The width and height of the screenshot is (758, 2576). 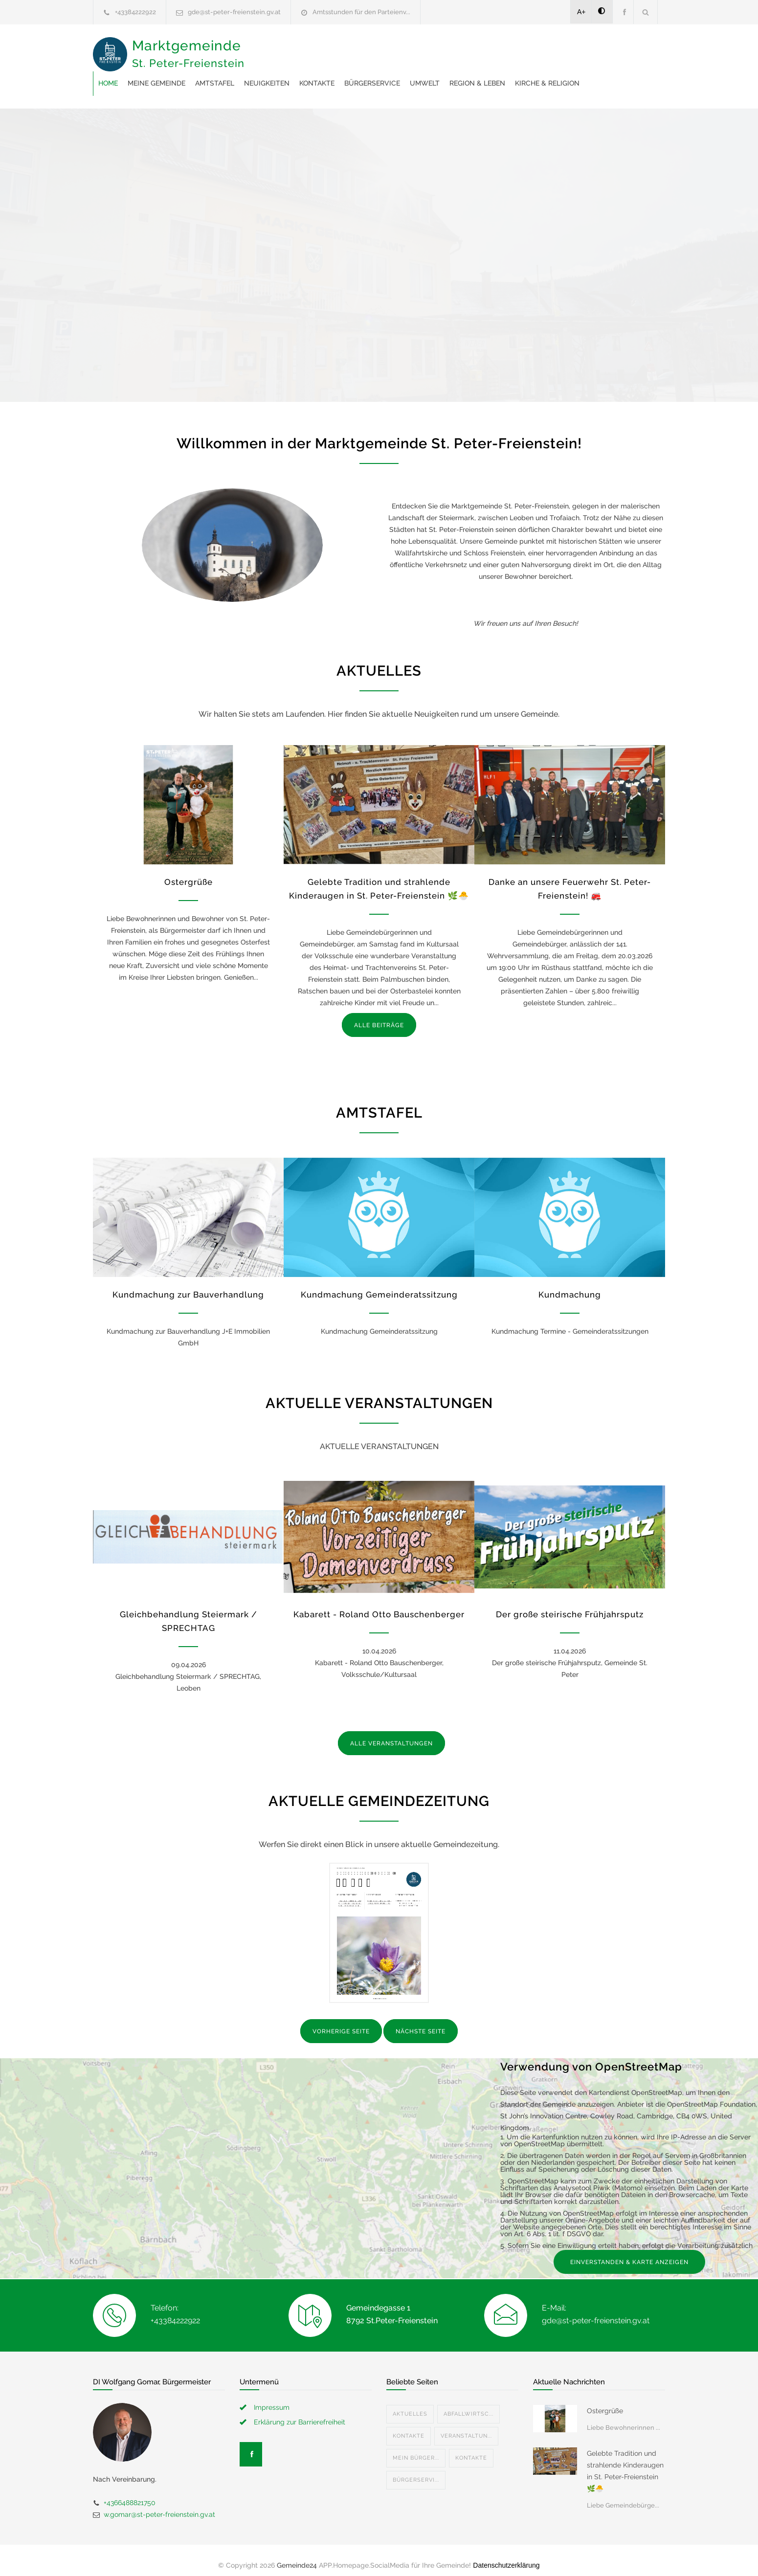 What do you see at coordinates (506, 2555) in the screenshot?
I see `Datenschutzerklärung` at bounding box center [506, 2555].